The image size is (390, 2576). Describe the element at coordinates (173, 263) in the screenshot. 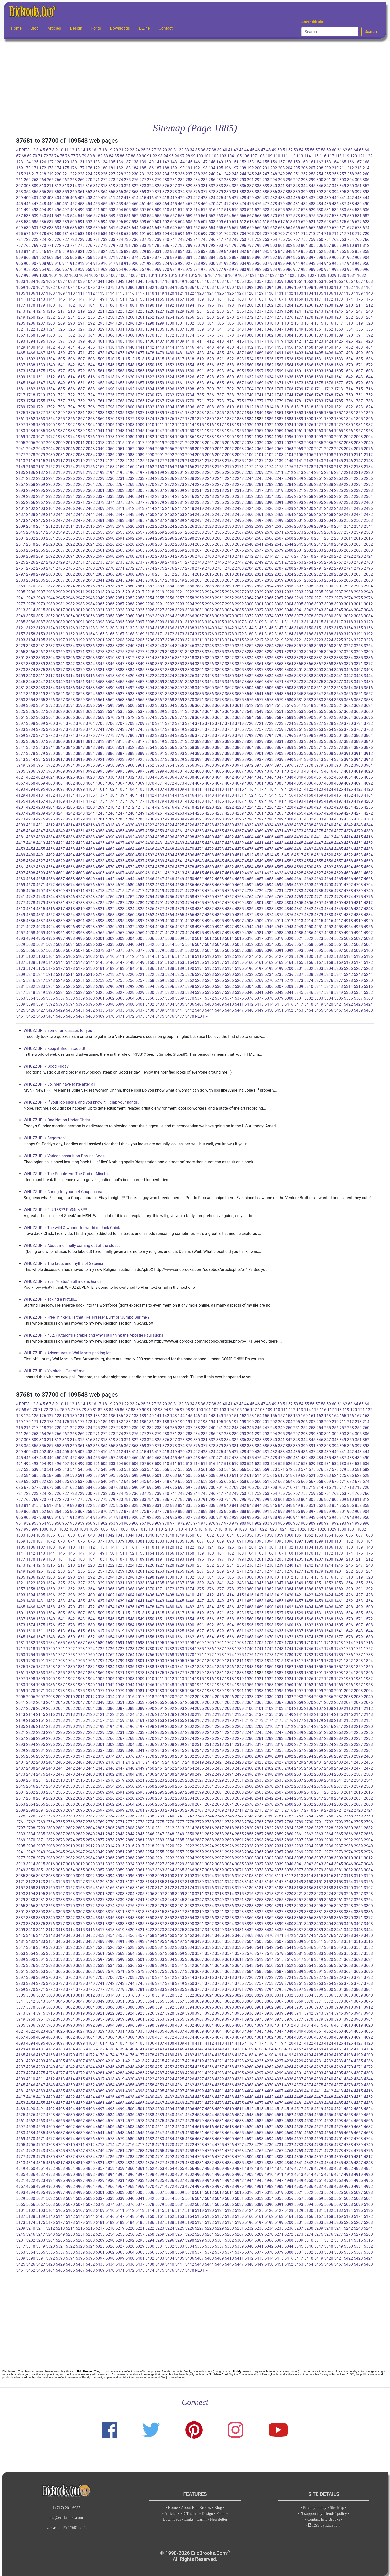

I see `925` at that location.